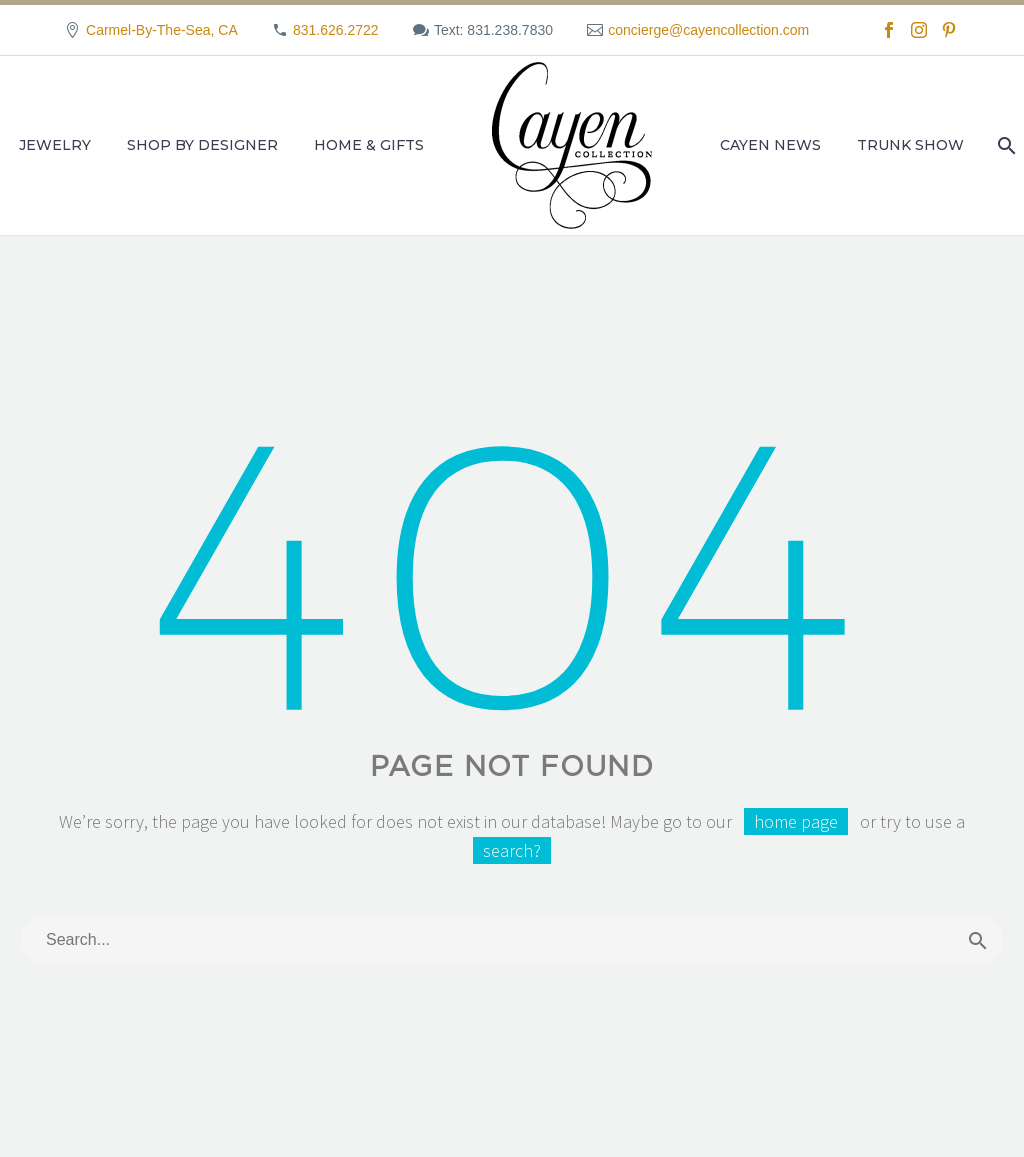 The width and height of the screenshot is (1024, 1157). I want to click on concierge@cayencollection.com, so click(708, 30).